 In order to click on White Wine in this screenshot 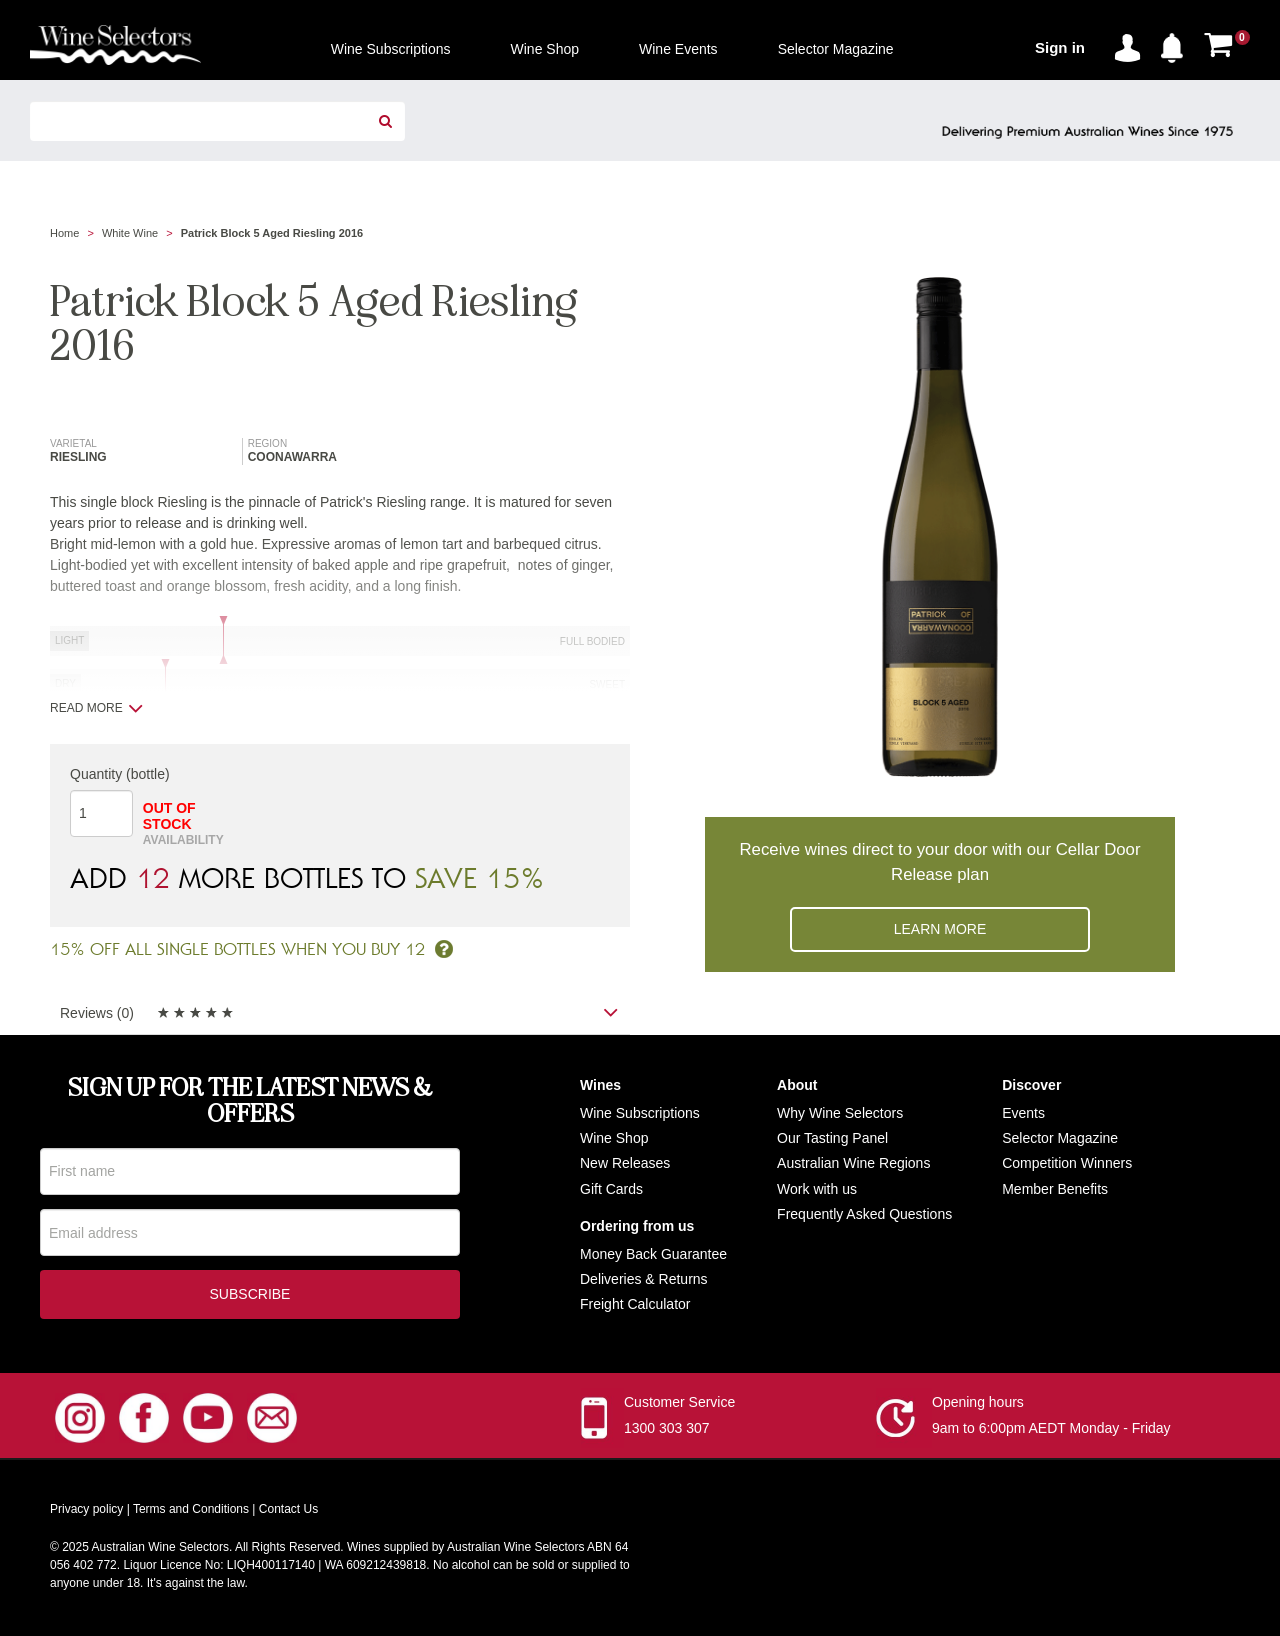, I will do `click(130, 233)`.